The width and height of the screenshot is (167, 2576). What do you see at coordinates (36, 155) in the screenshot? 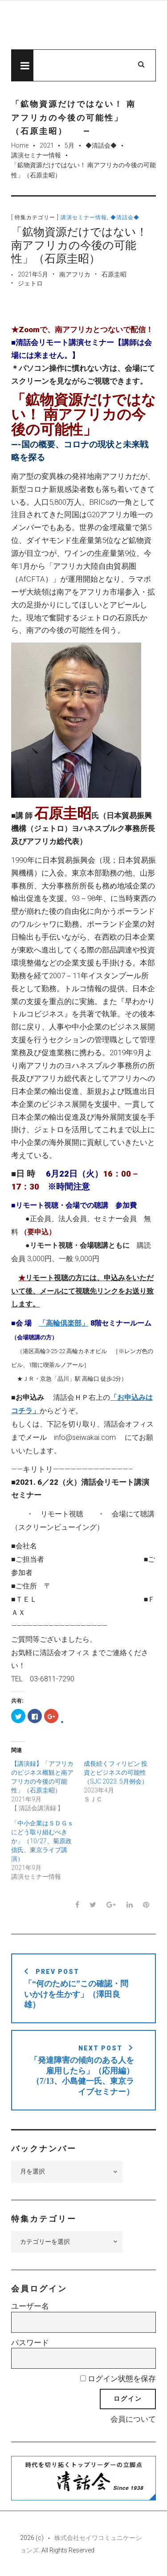
I see `講演セミナー情報` at bounding box center [36, 155].